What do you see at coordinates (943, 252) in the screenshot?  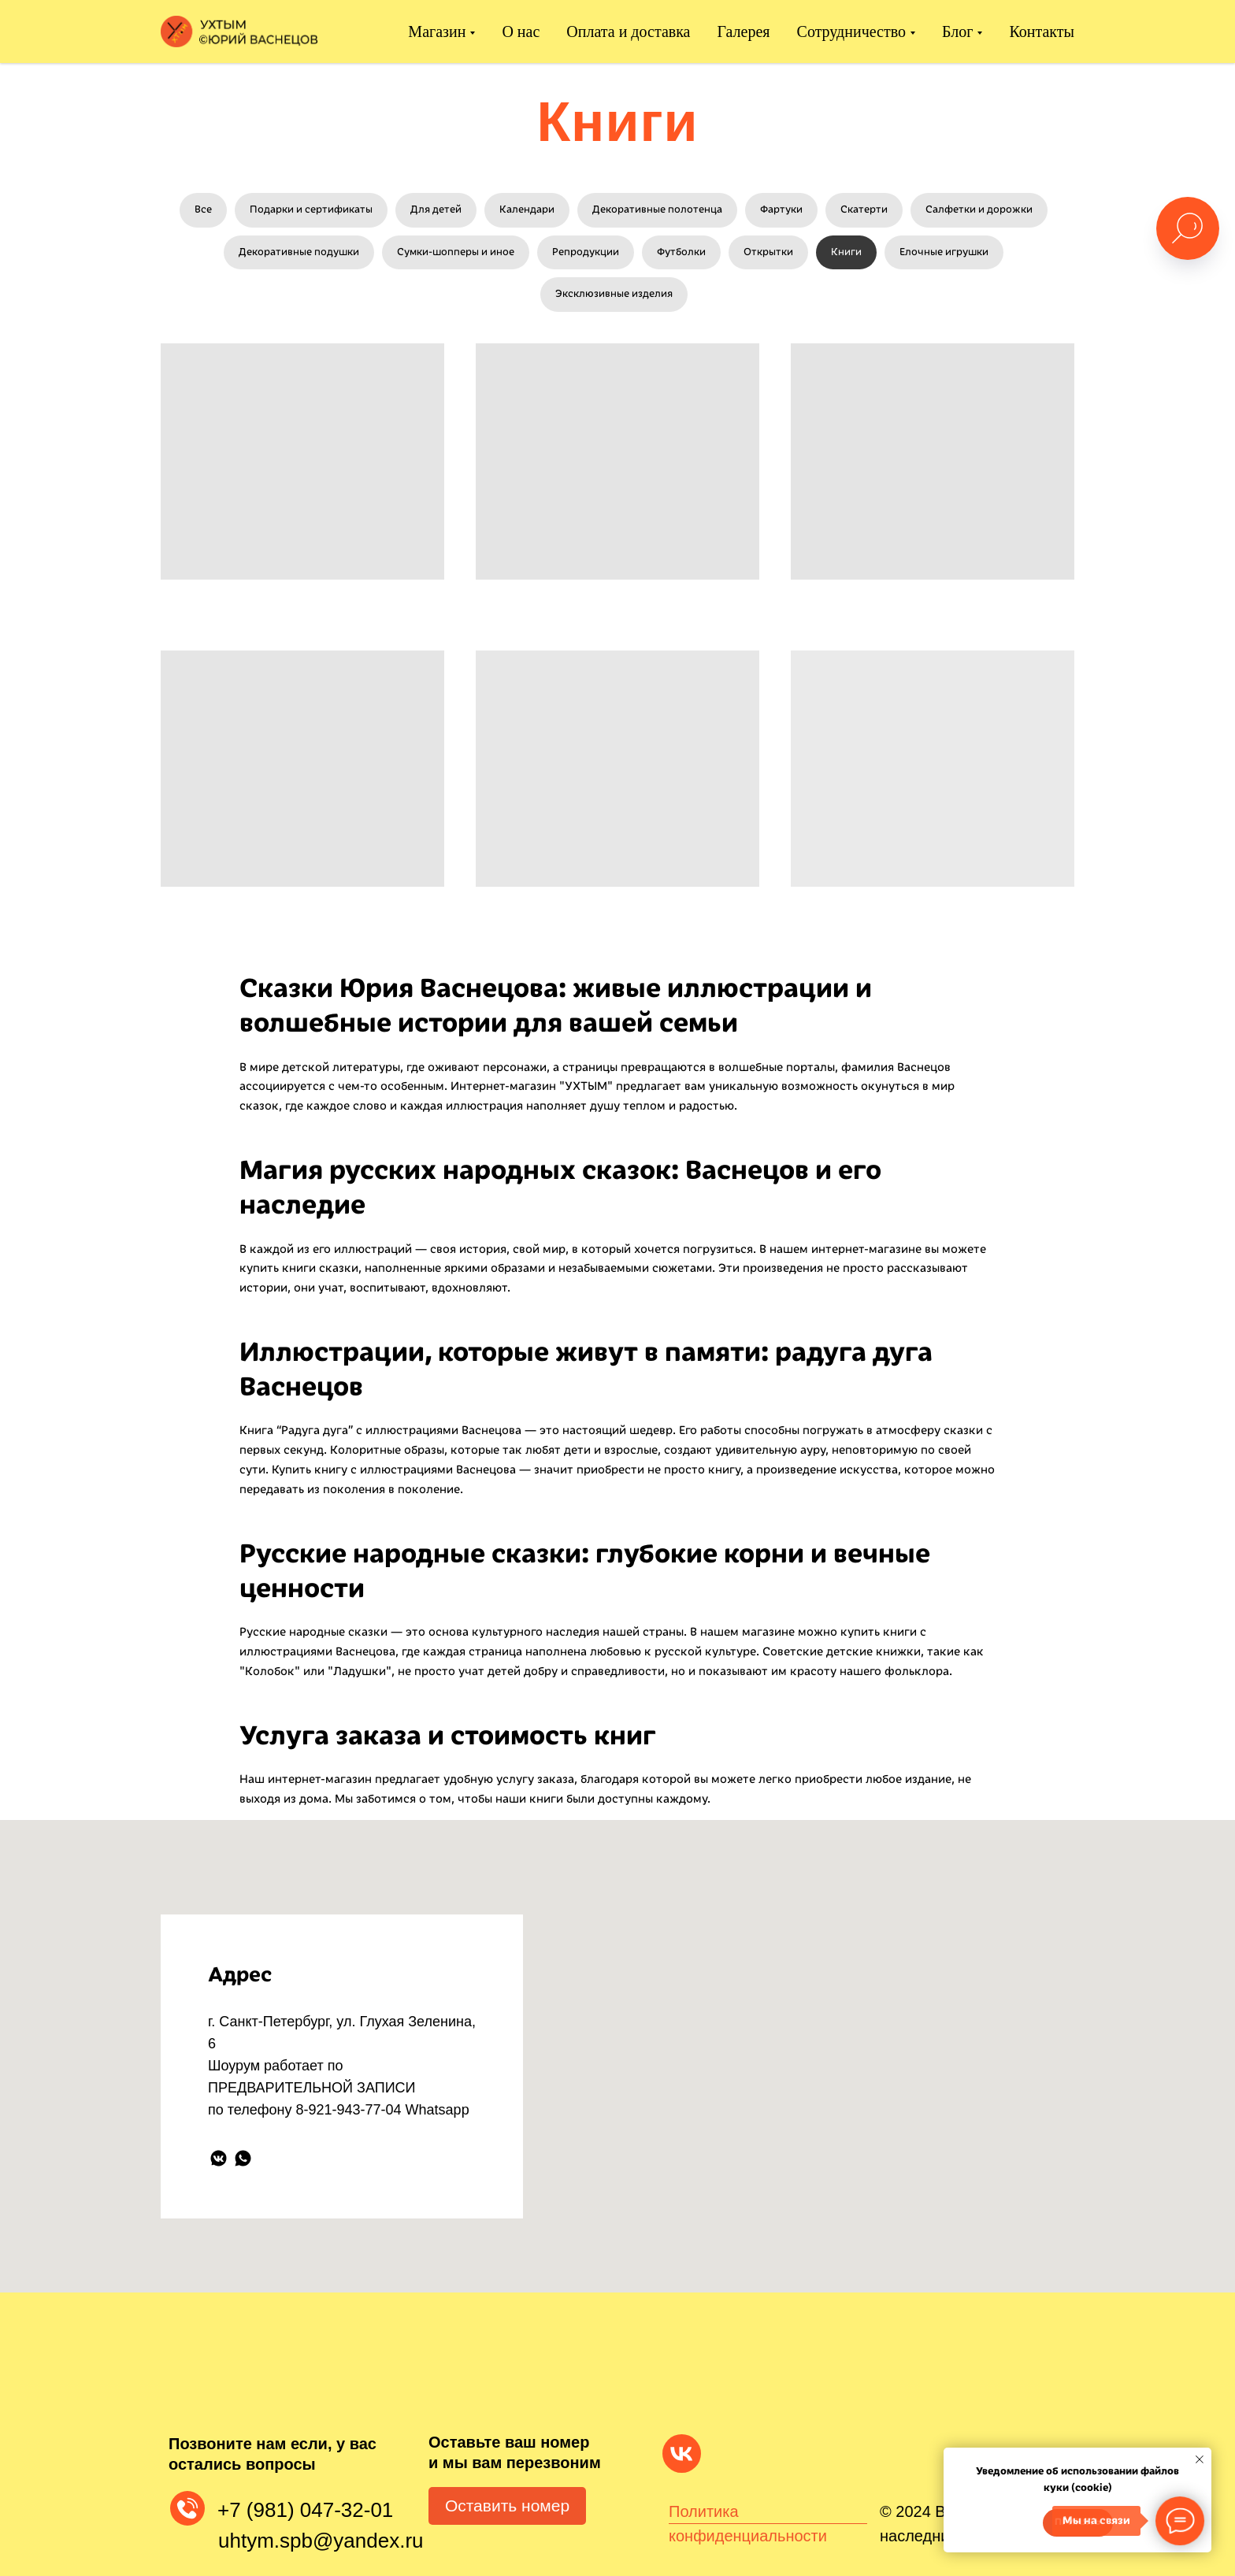 I see `Елочные игрушки` at bounding box center [943, 252].